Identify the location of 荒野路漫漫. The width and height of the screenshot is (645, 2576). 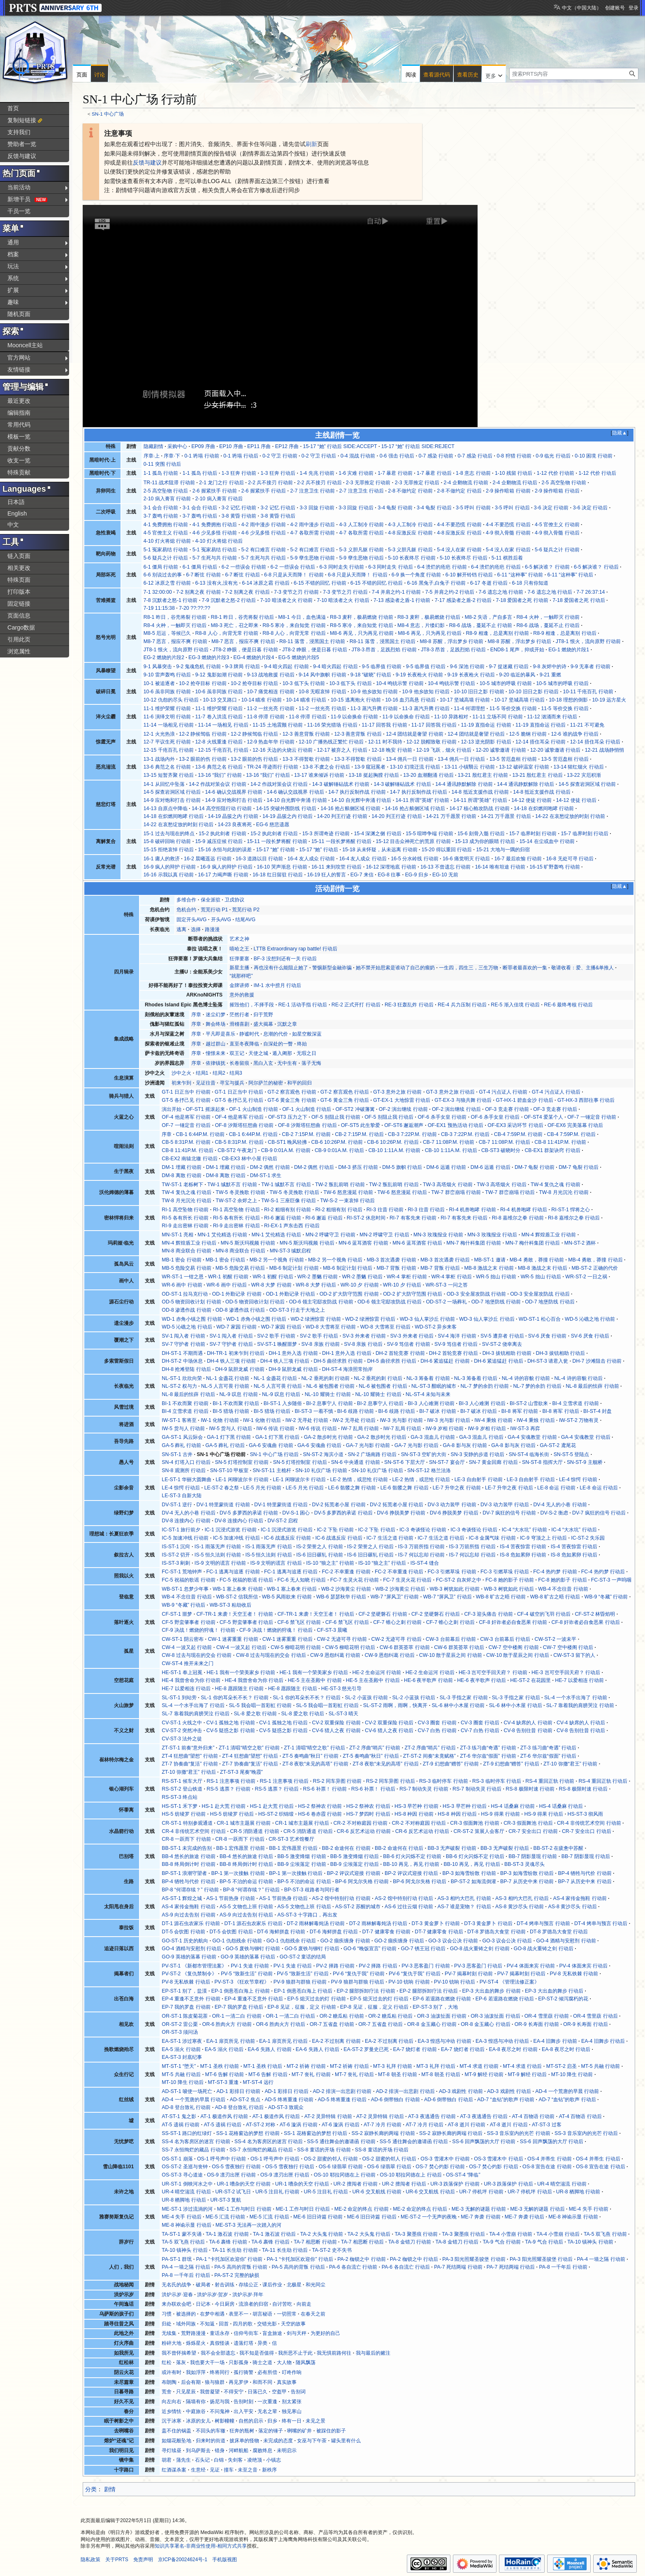
(193, 2333).